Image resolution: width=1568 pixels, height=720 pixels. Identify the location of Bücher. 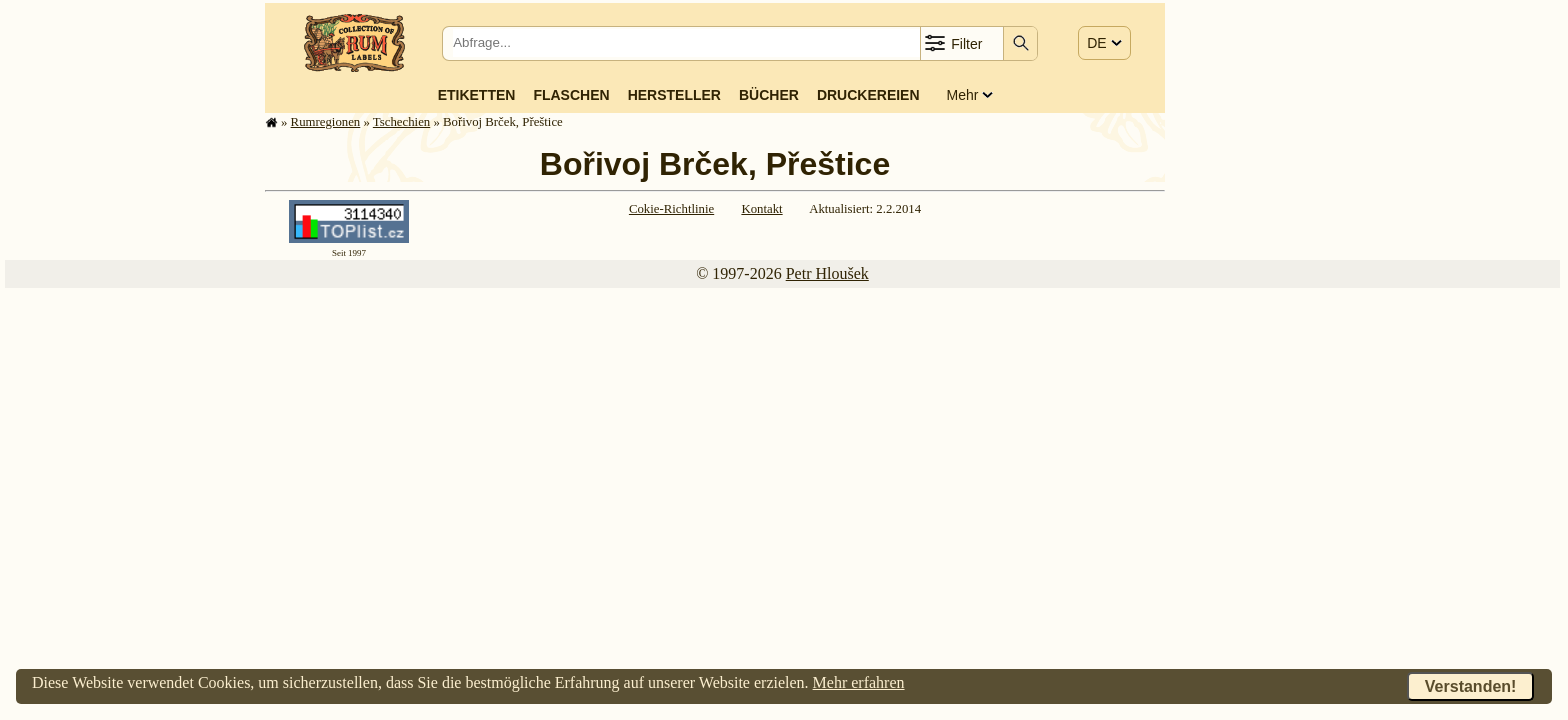
(769, 95).